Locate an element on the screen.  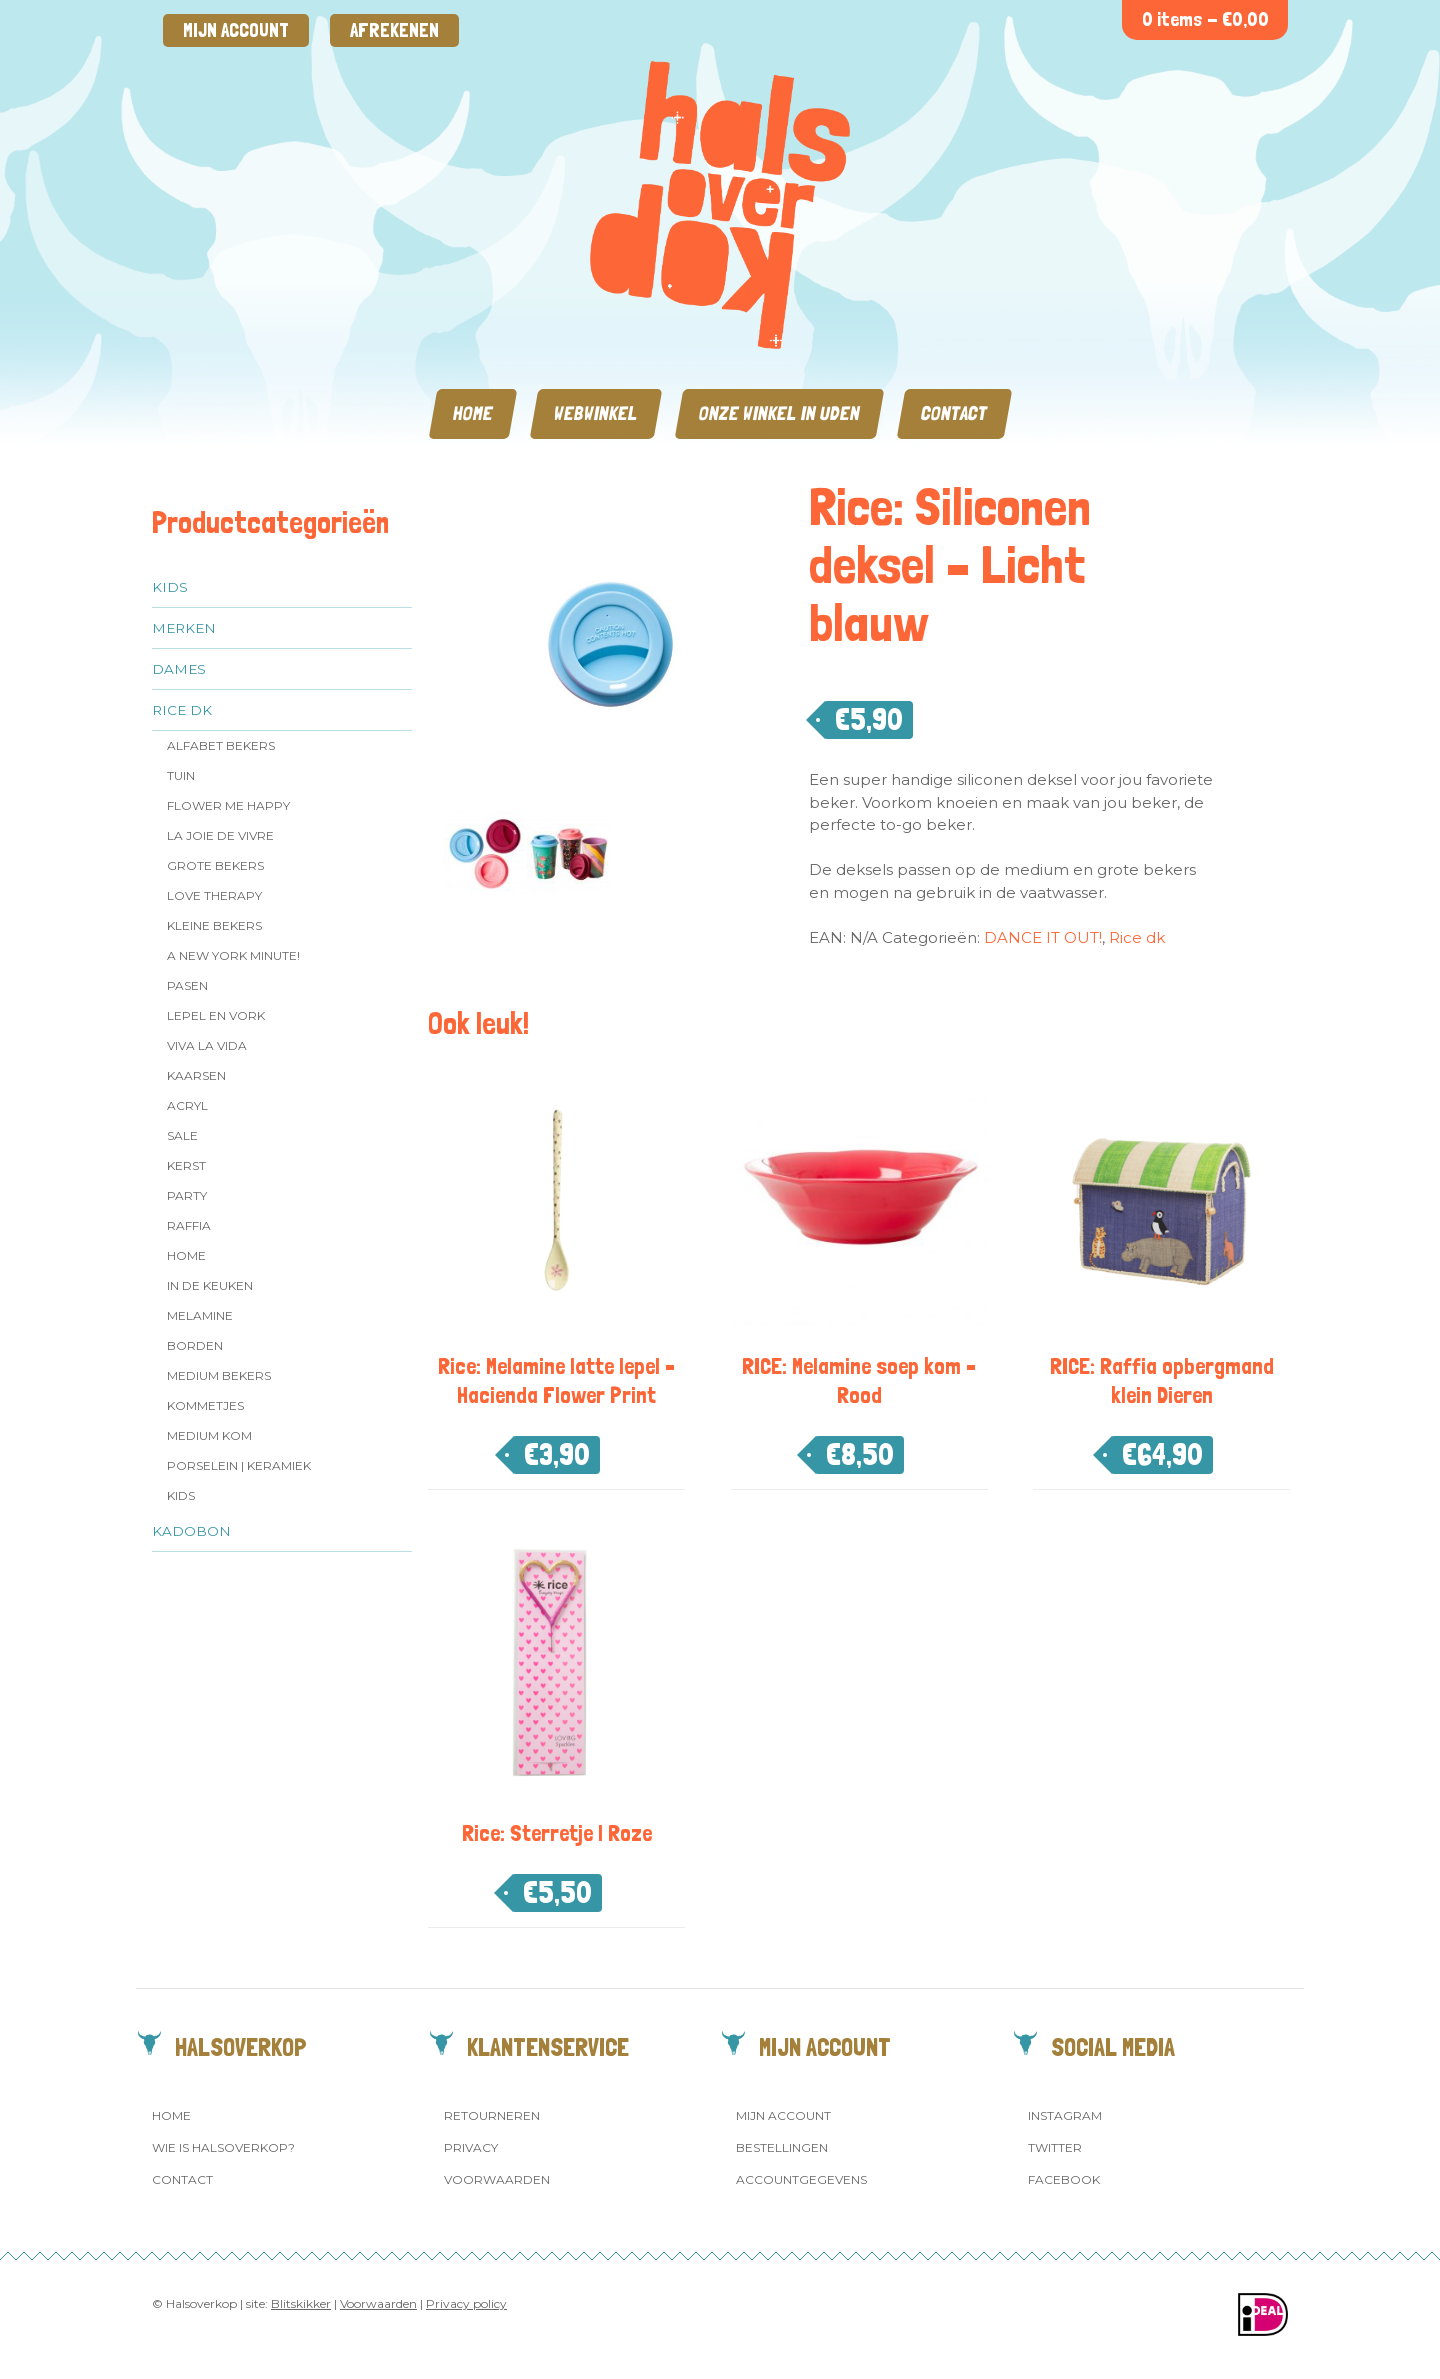
Porselein | Keramiek is located at coordinates (239, 1465).